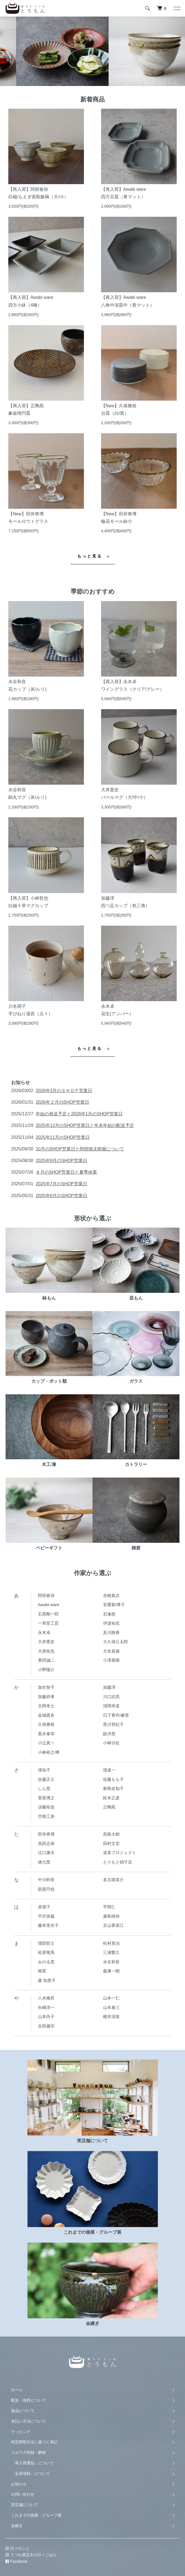 The image size is (185, 2576). Describe the element at coordinates (46, 1651) in the screenshot. I see `大原拓也` at that location.